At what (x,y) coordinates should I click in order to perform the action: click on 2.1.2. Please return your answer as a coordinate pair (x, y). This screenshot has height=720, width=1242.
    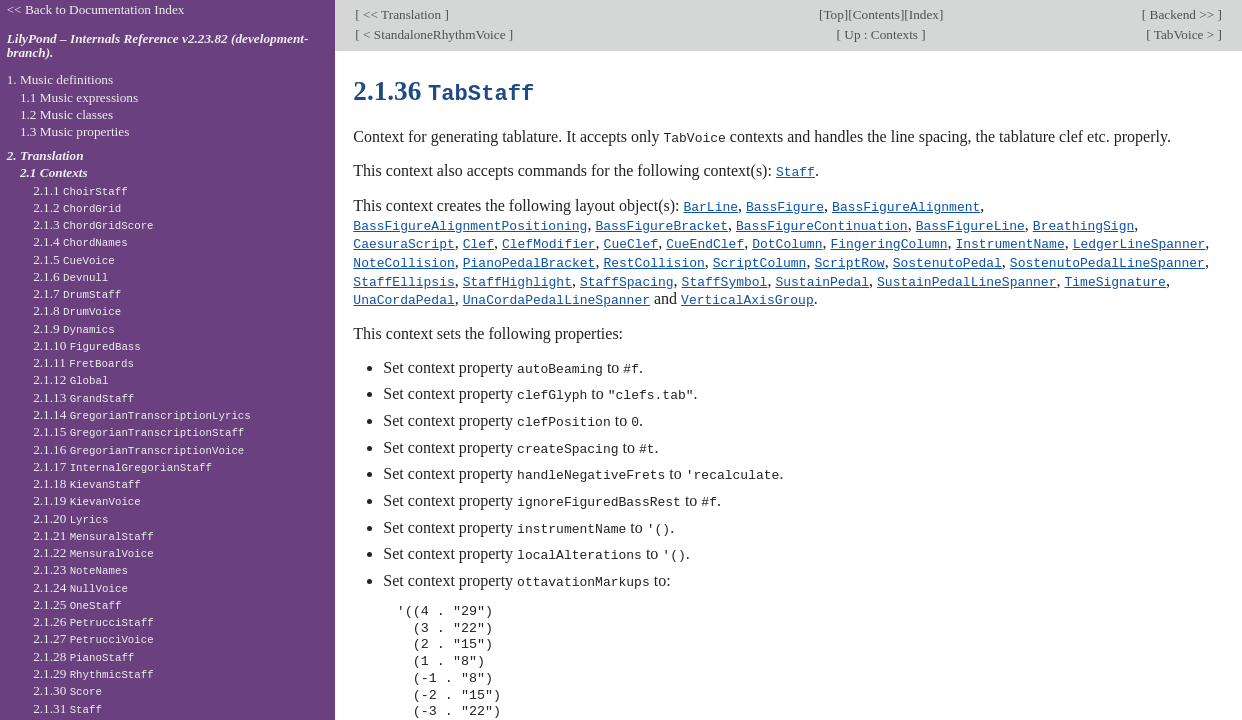
    Looking at the image, I should click on (77, 207).